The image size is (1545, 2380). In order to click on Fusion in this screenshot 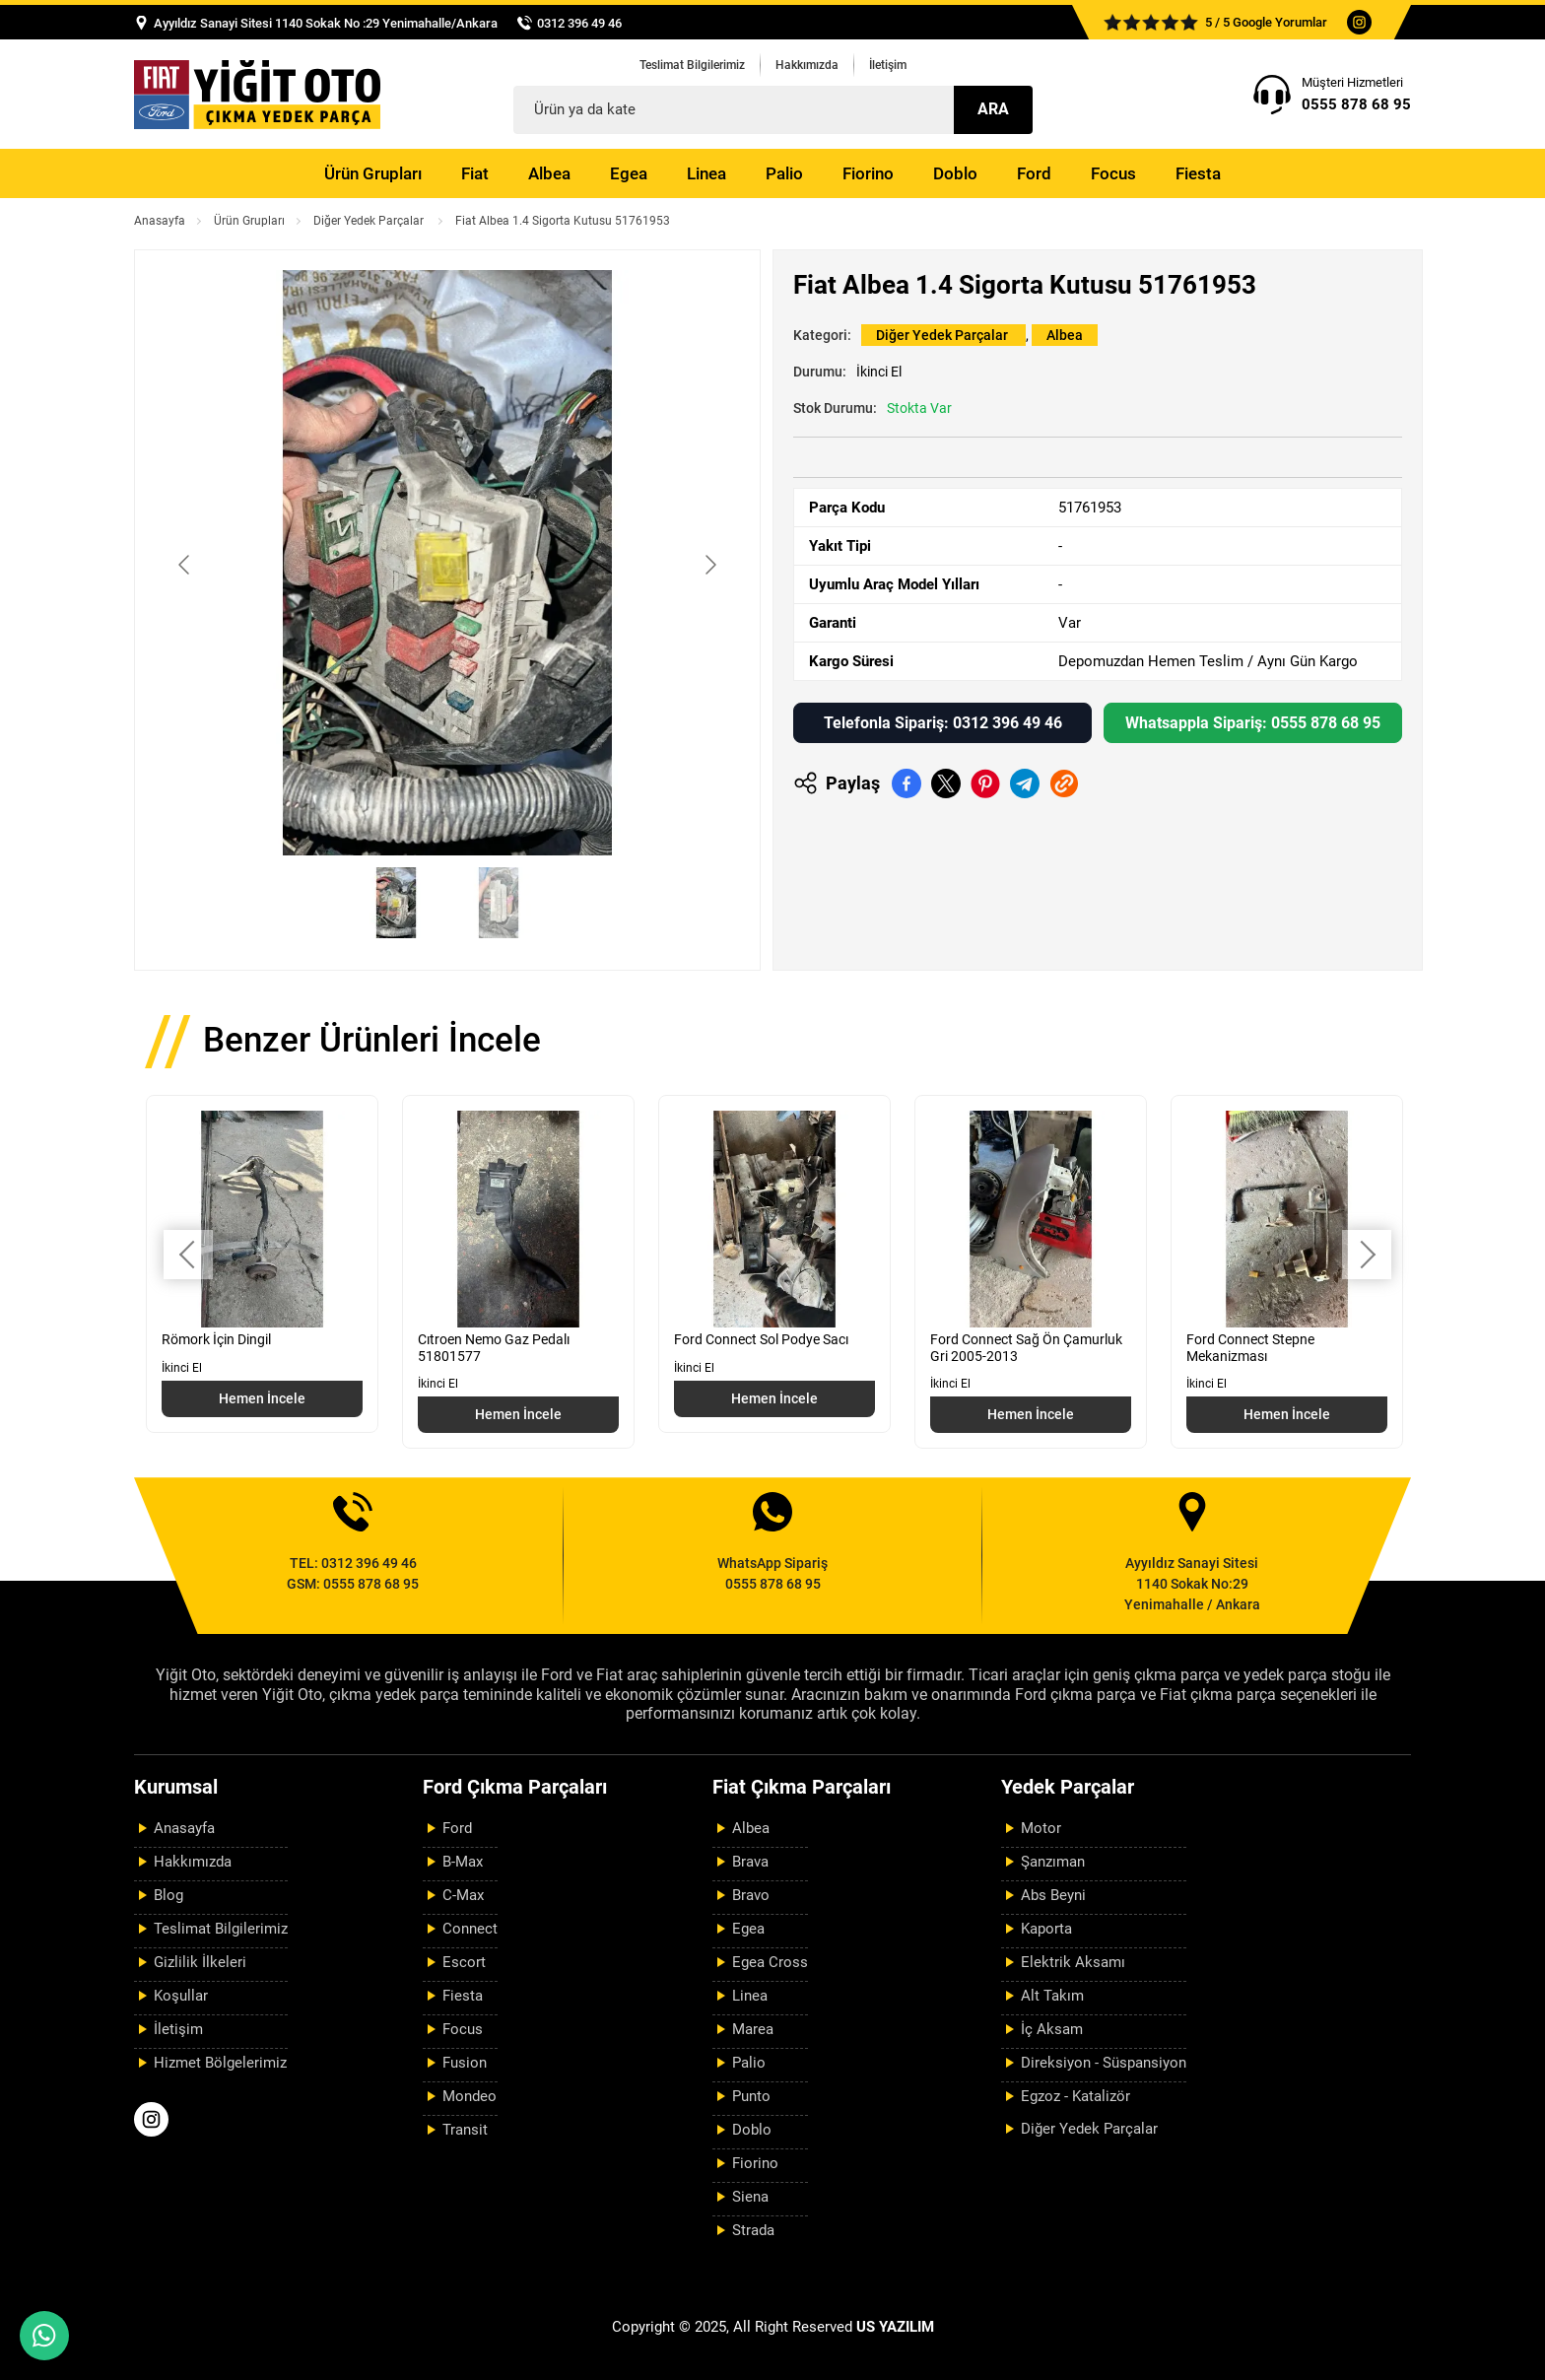, I will do `click(464, 2063)`.